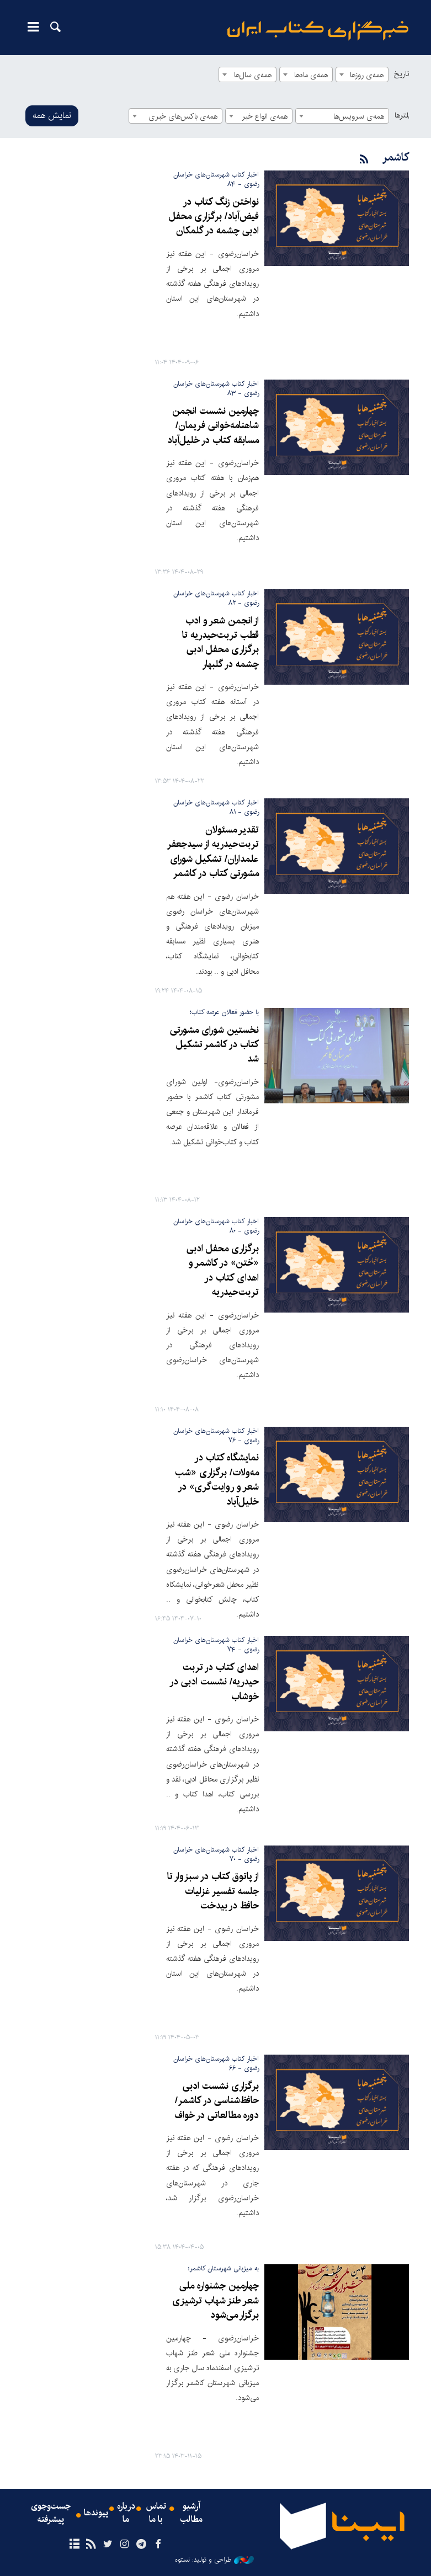  Describe the element at coordinates (311, 75) in the screenshot. I see `همه‌ی ماه‌ها [textbox]` at that location.